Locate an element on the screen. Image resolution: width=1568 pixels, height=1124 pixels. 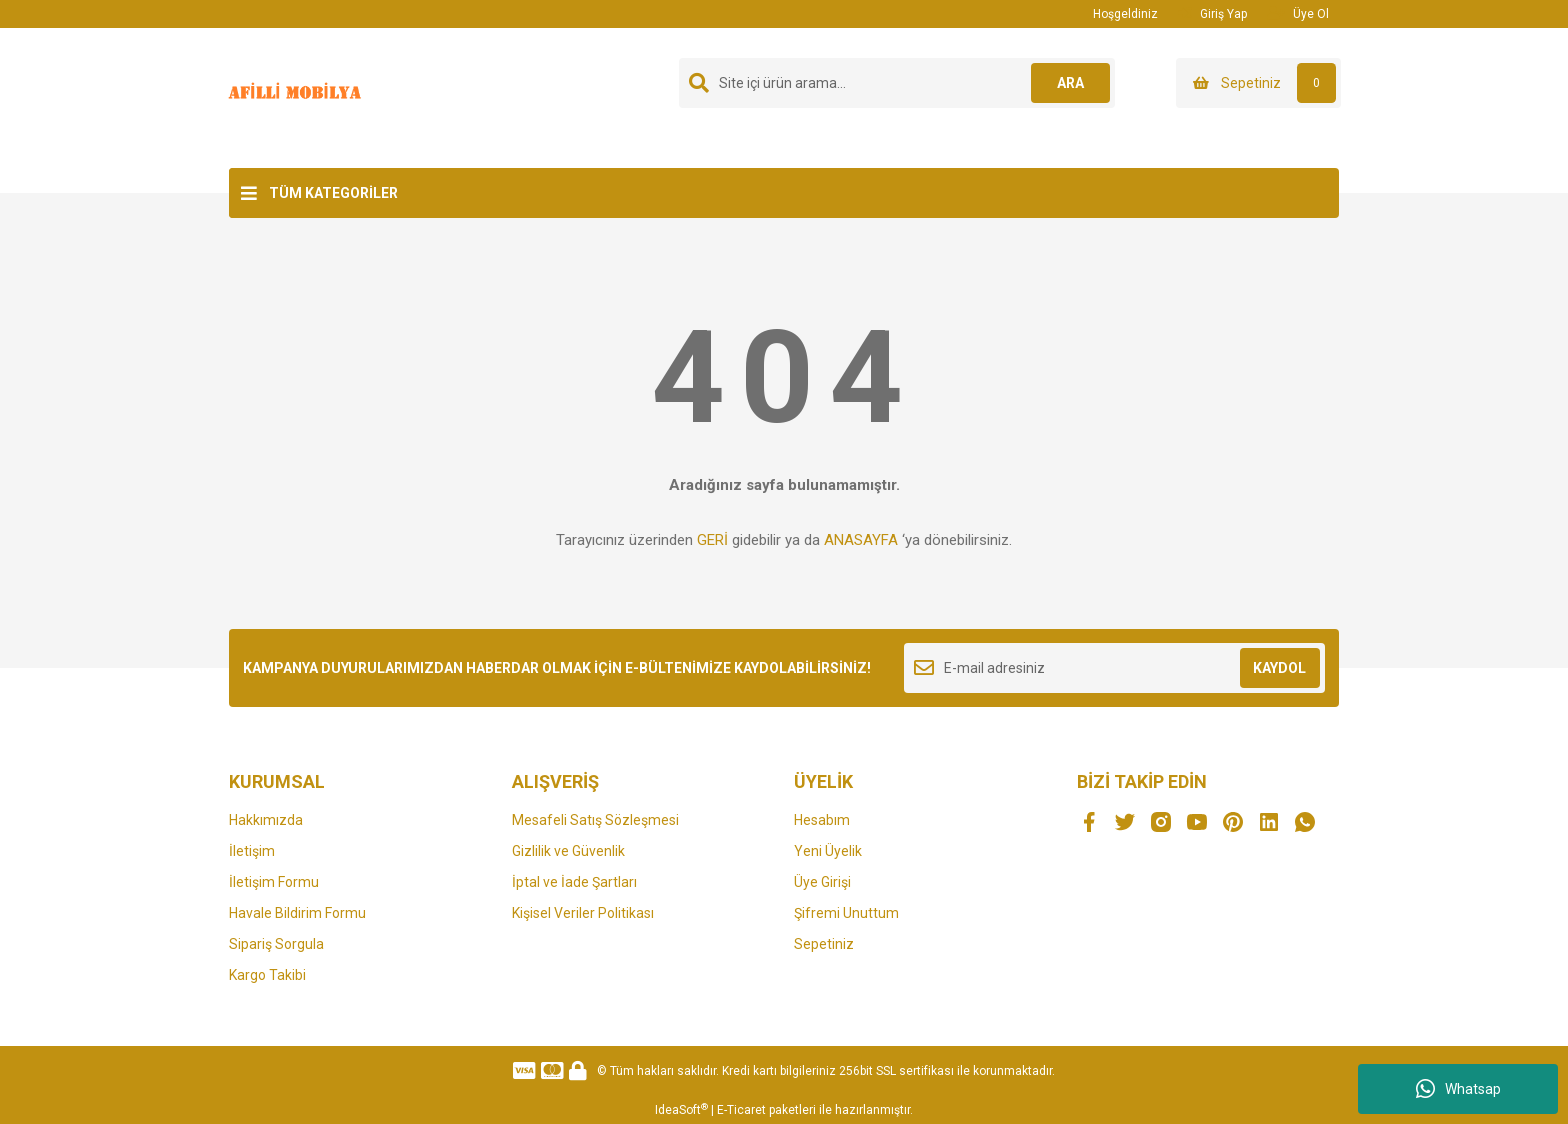
[Search] is located at coordinates (897, 83).